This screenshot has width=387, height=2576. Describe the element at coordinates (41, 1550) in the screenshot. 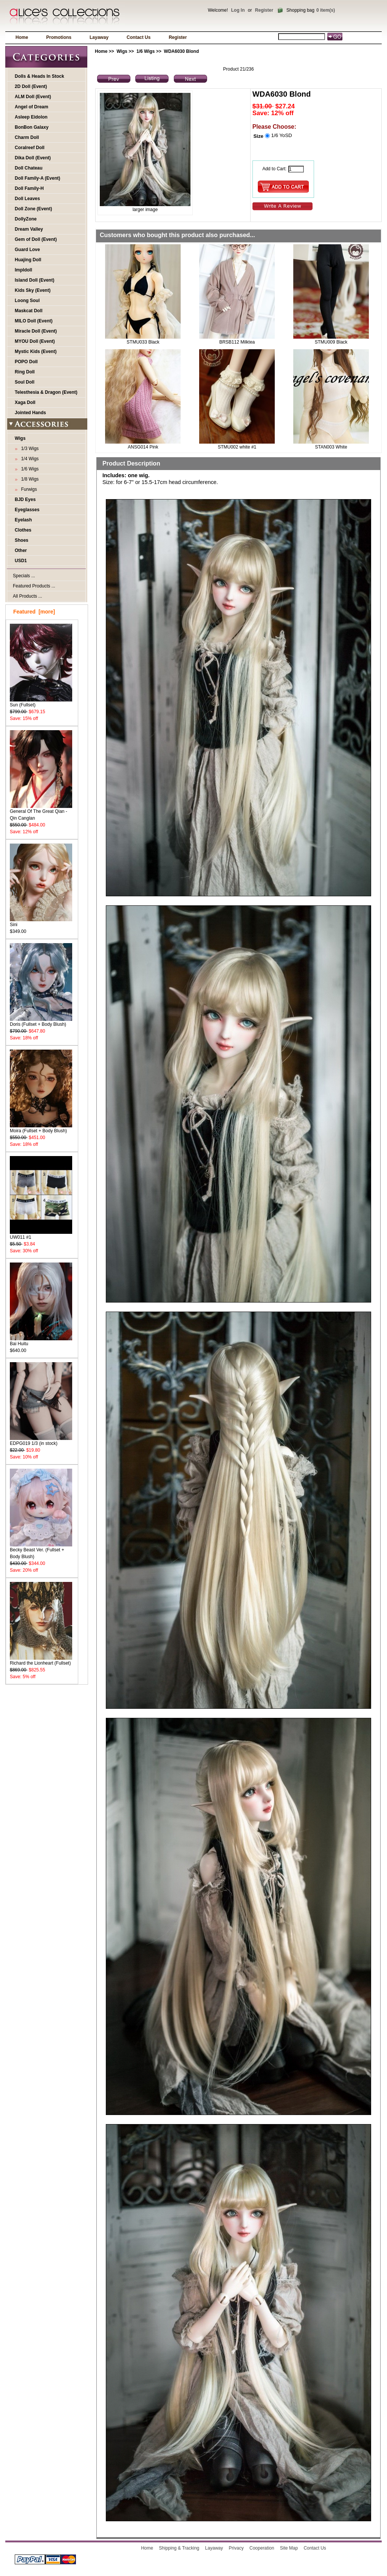

I see `Becky Beast Ver. (Fullset + Body Blush)` at that location.